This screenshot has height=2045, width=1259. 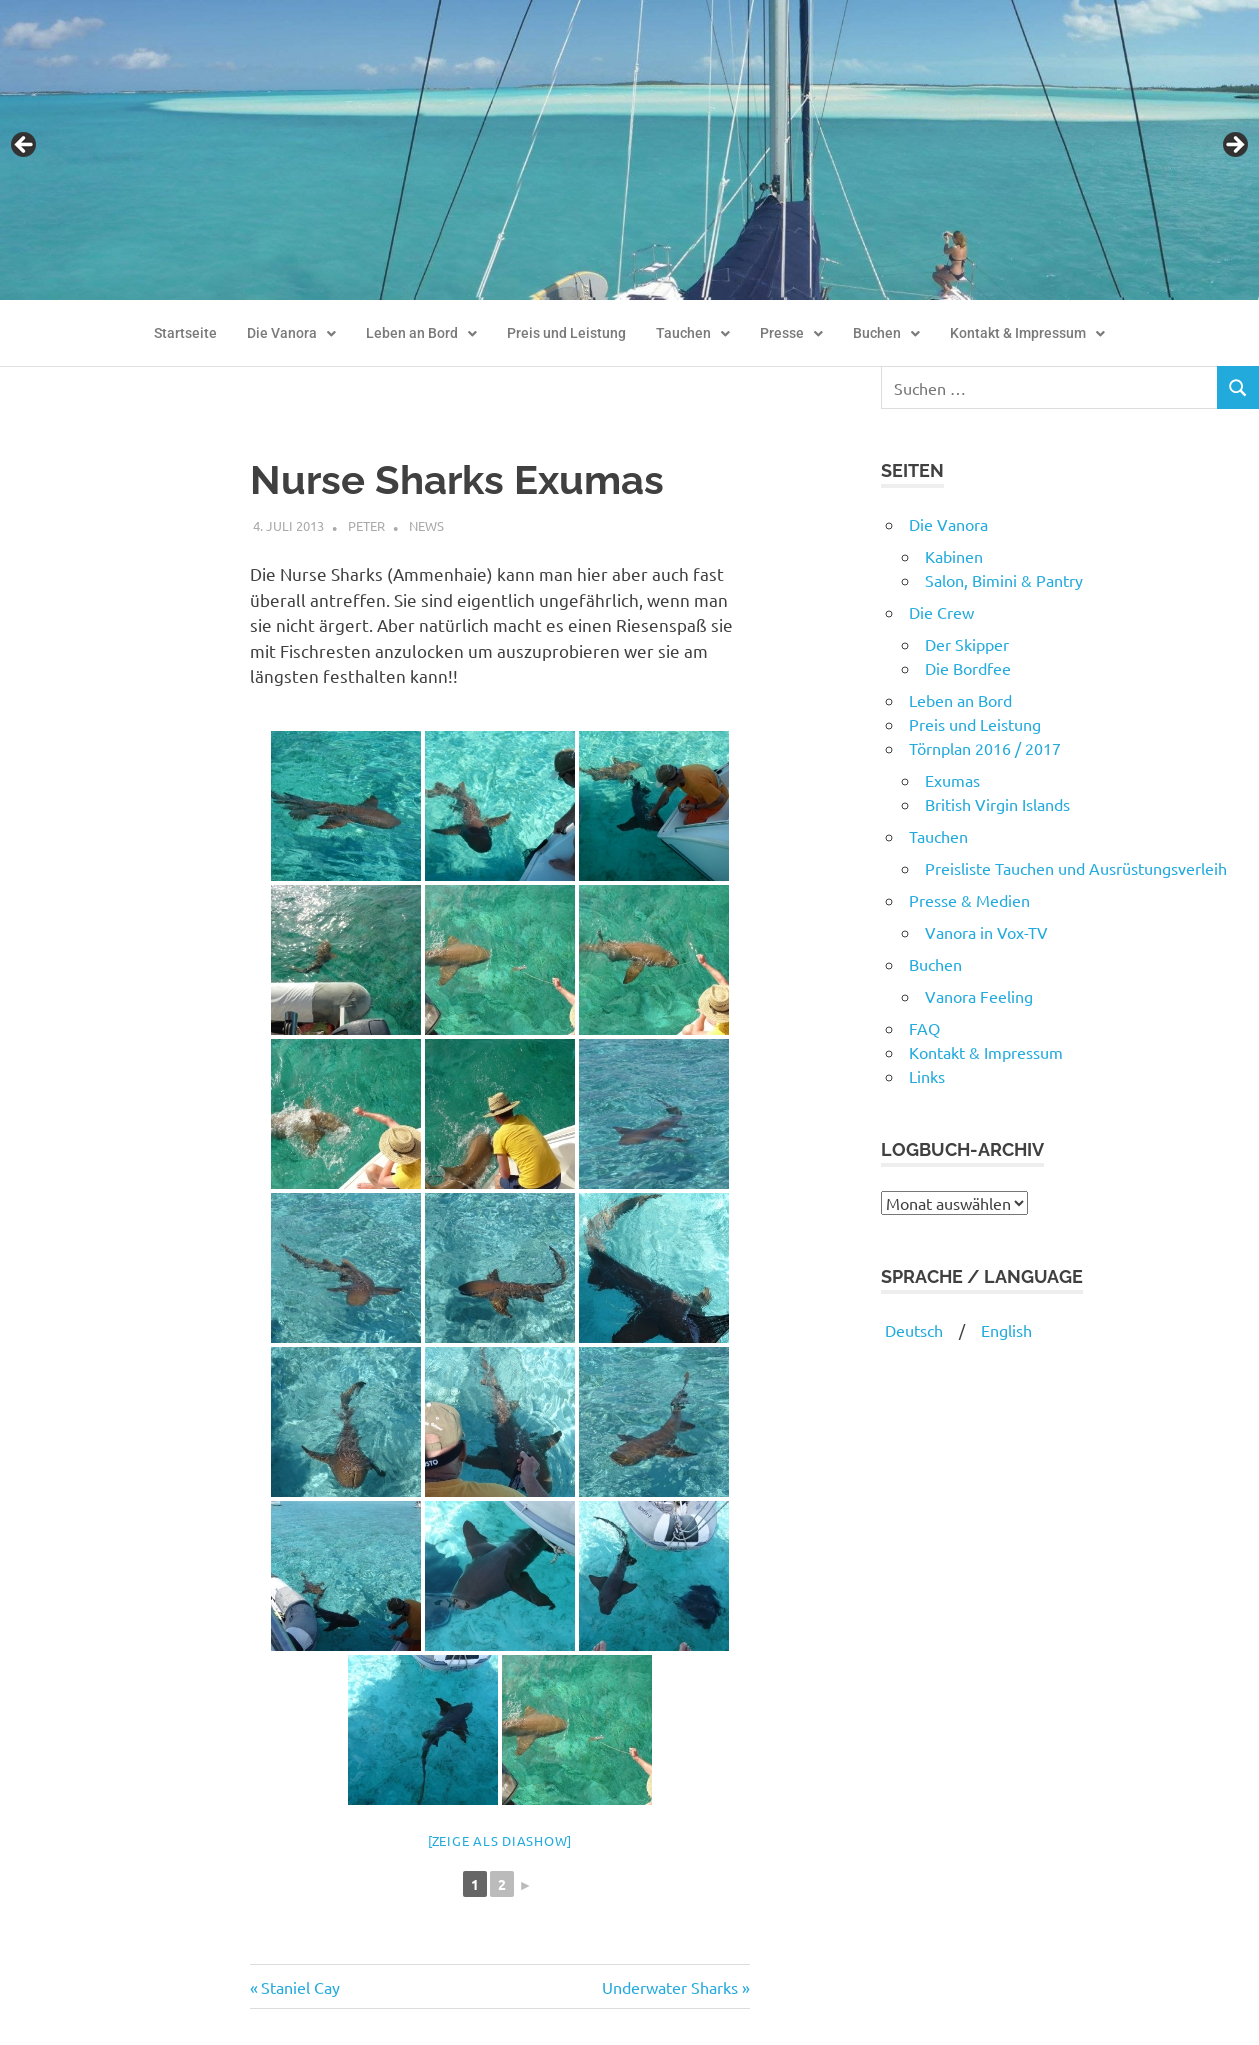 What do you see at coordinates (924, 1028) in the screenshot?
I see `FAQ` at bounding box center [924, 1028].